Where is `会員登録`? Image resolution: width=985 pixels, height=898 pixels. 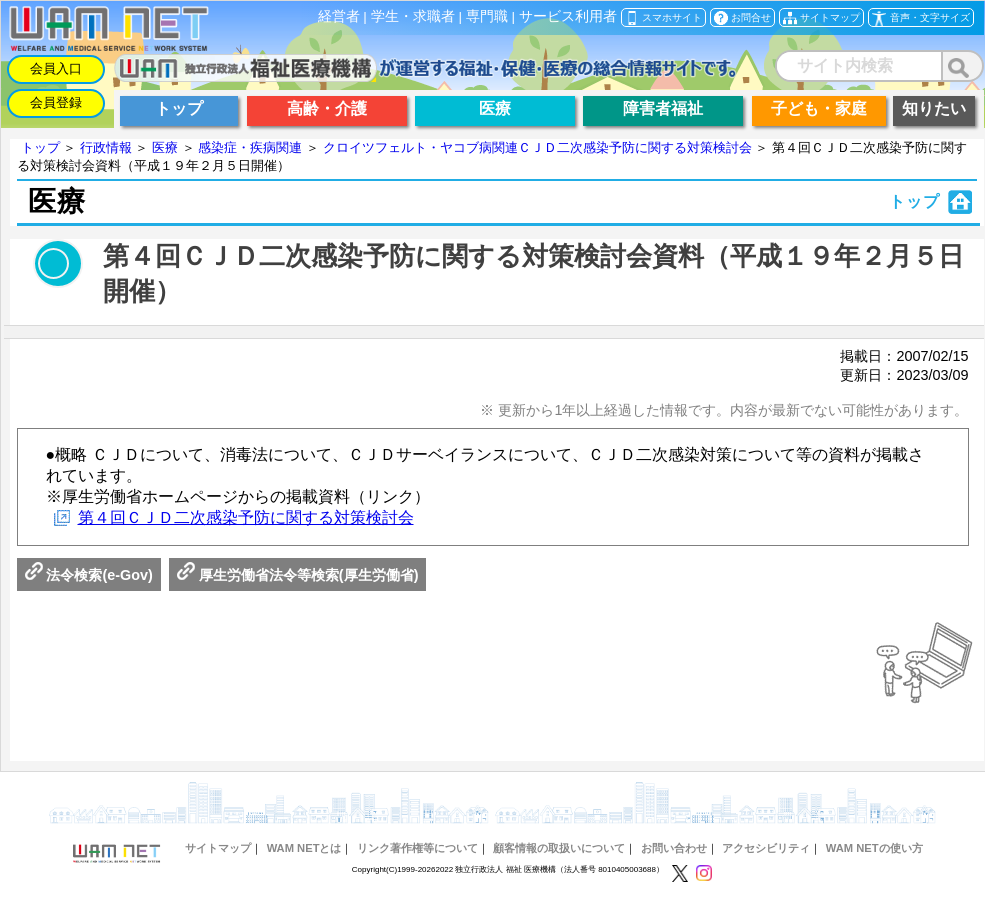 会員登録 is located at coordinates (56, 102).